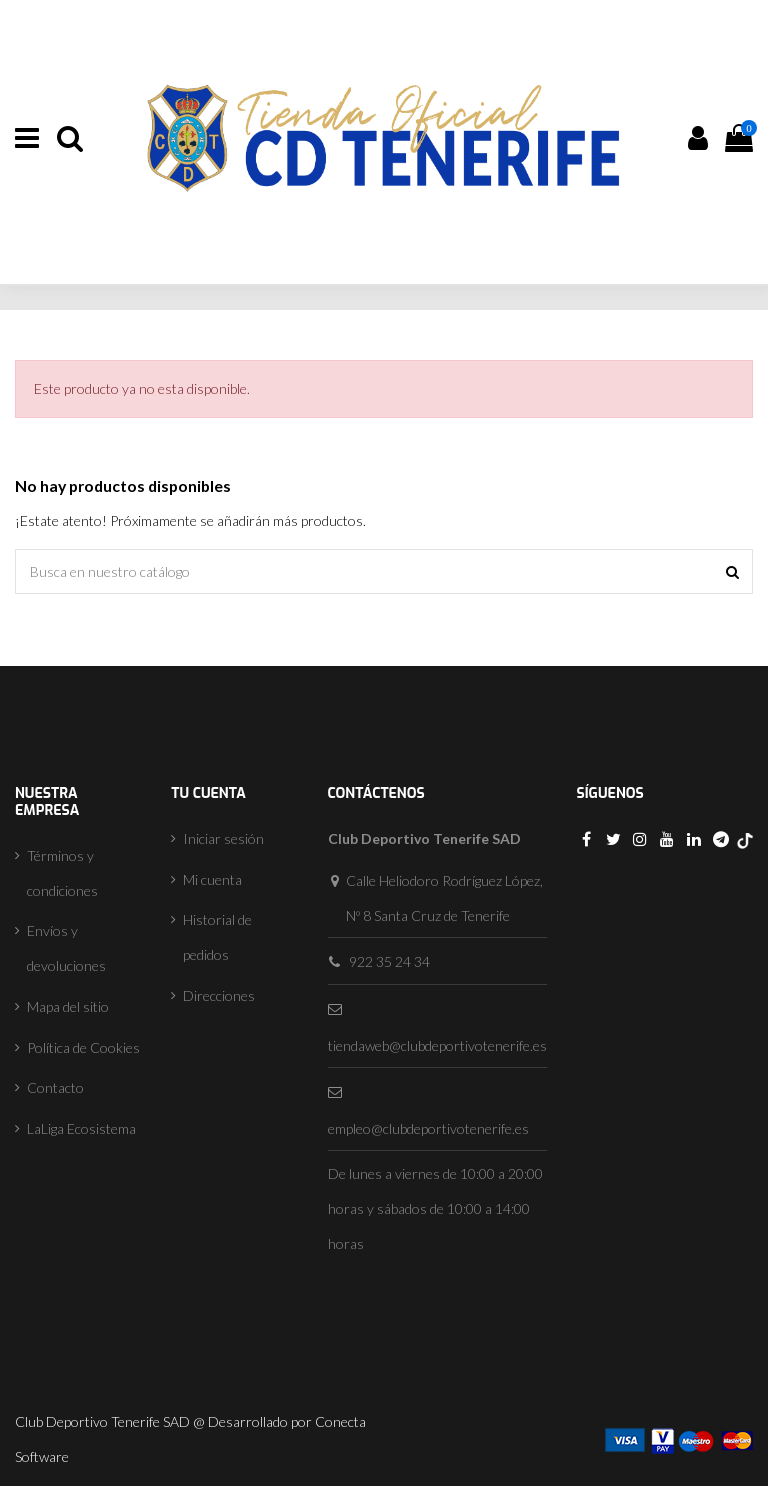 The width and height of the screenshot is (768, 1486). Describe the element at coordinates (223, 838) in the screenshot. I see `Iniciar sesión` at that location.